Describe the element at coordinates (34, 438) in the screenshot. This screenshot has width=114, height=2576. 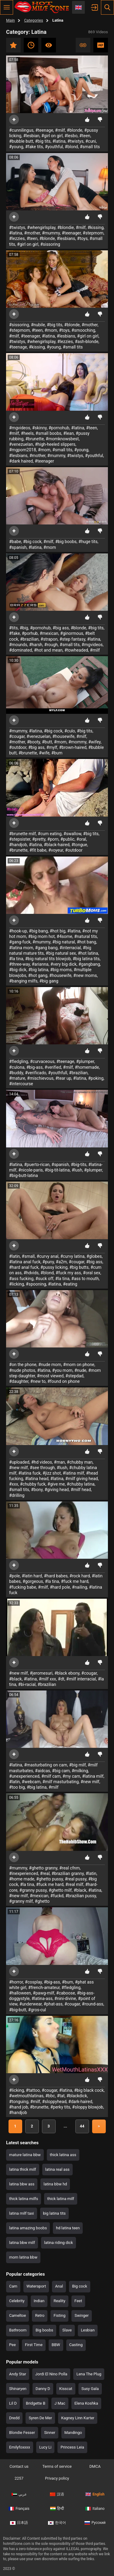
I see `#brunette` at that location.